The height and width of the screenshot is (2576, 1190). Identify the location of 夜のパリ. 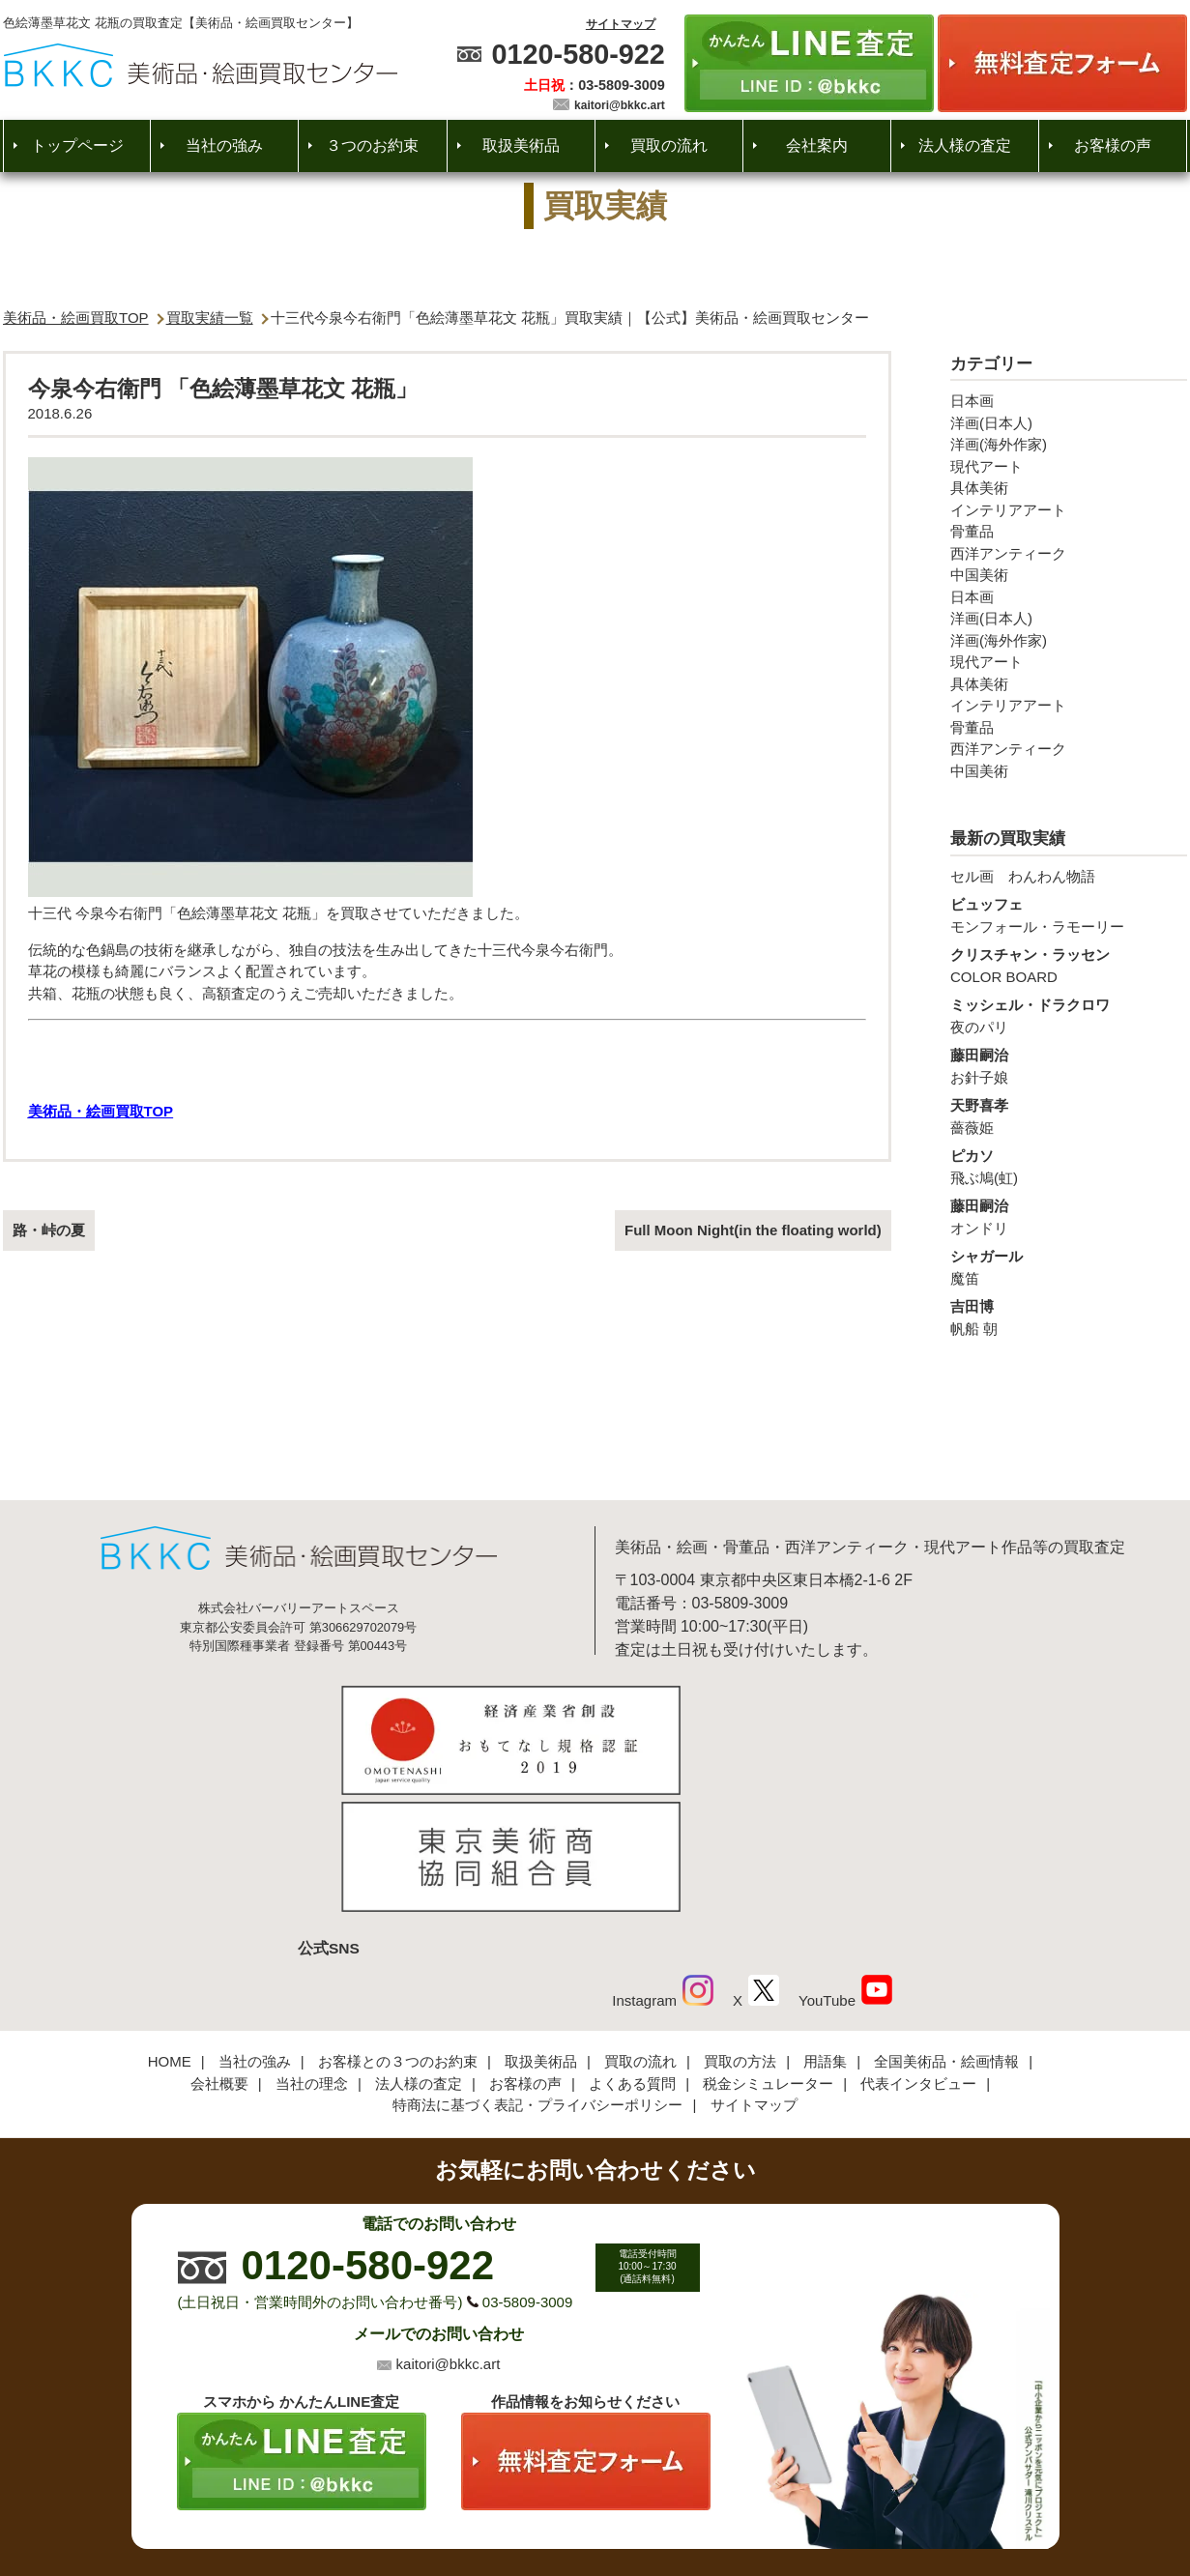
(1068, 1015).